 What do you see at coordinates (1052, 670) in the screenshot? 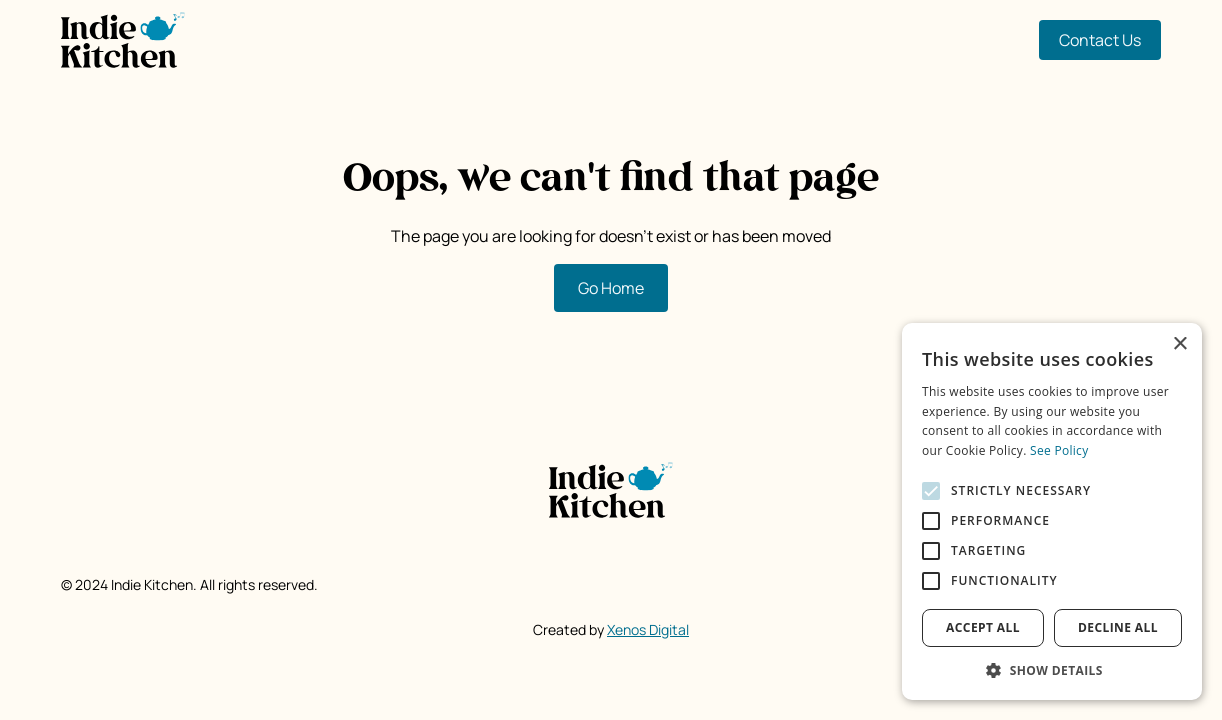
I see `[button]` at bounding box center [1052, 670].